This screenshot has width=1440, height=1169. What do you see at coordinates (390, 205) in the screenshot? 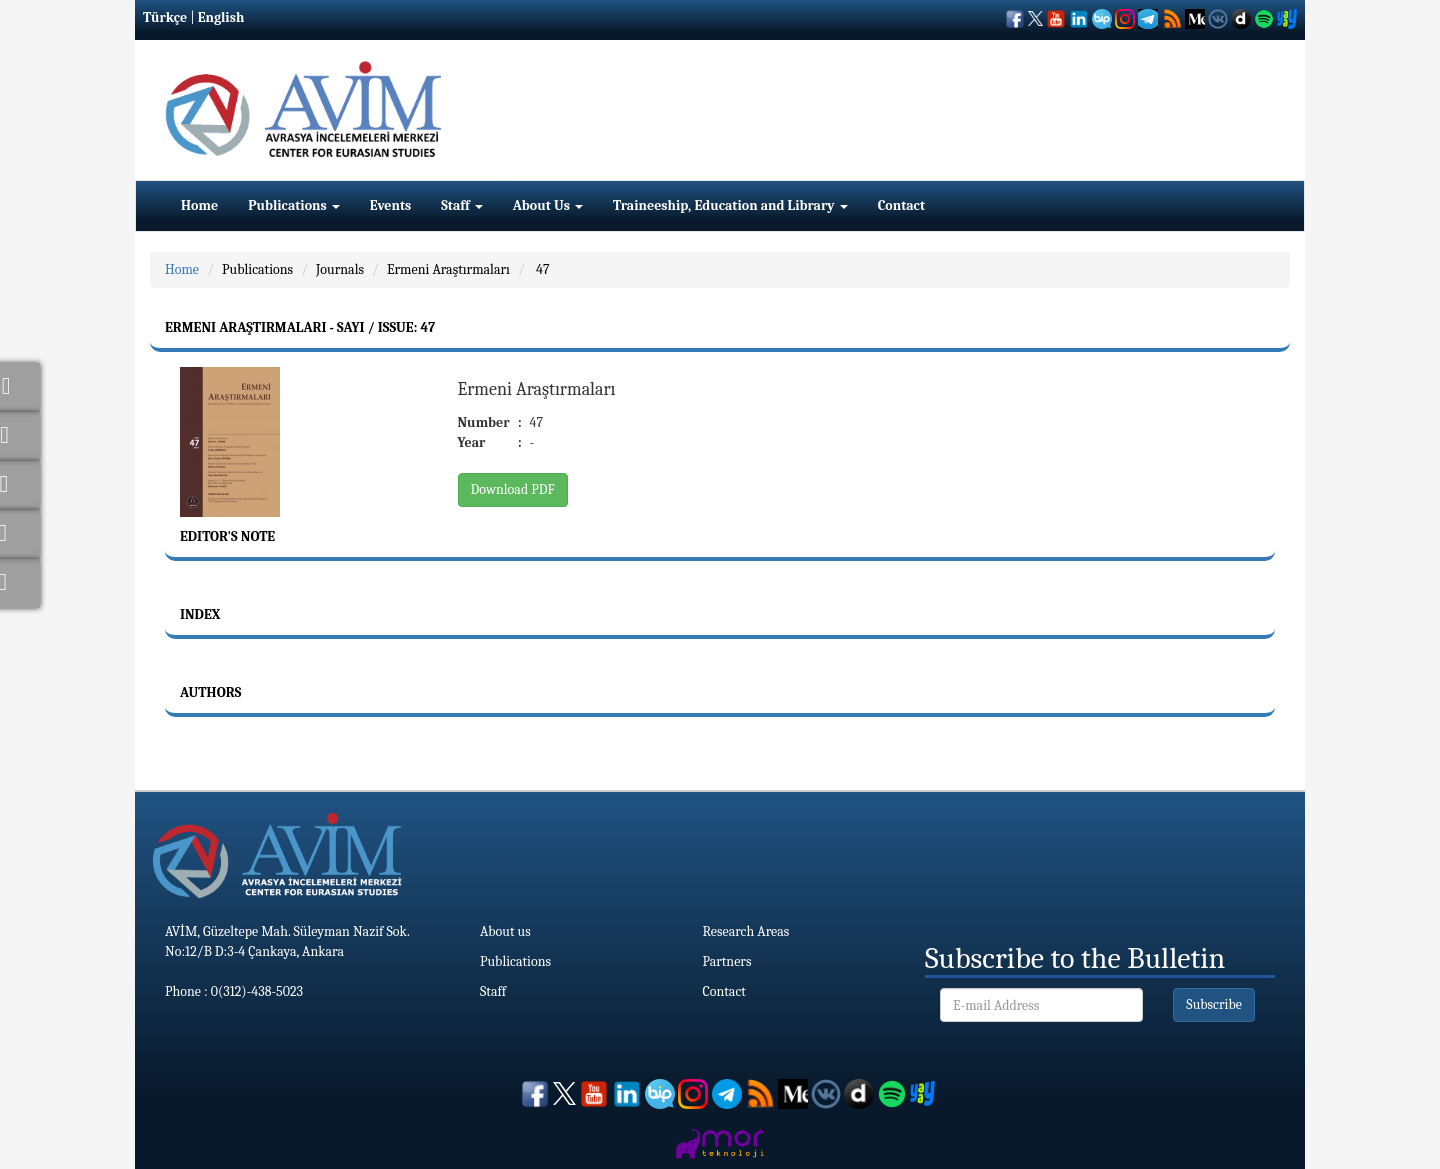
I see `Events` at bounding box center [390, 205].